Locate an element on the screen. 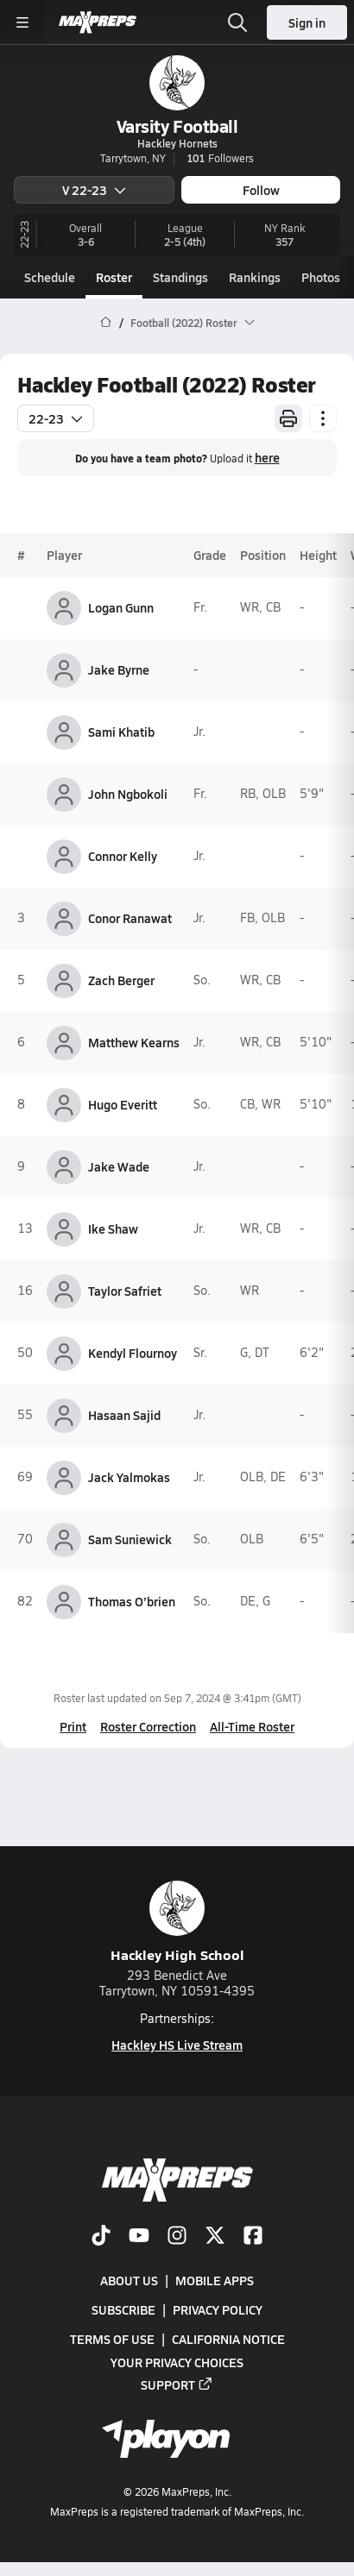 The height and width of the screenshot is (2576, 354). 22-23 is located at coordinates (55, 418).